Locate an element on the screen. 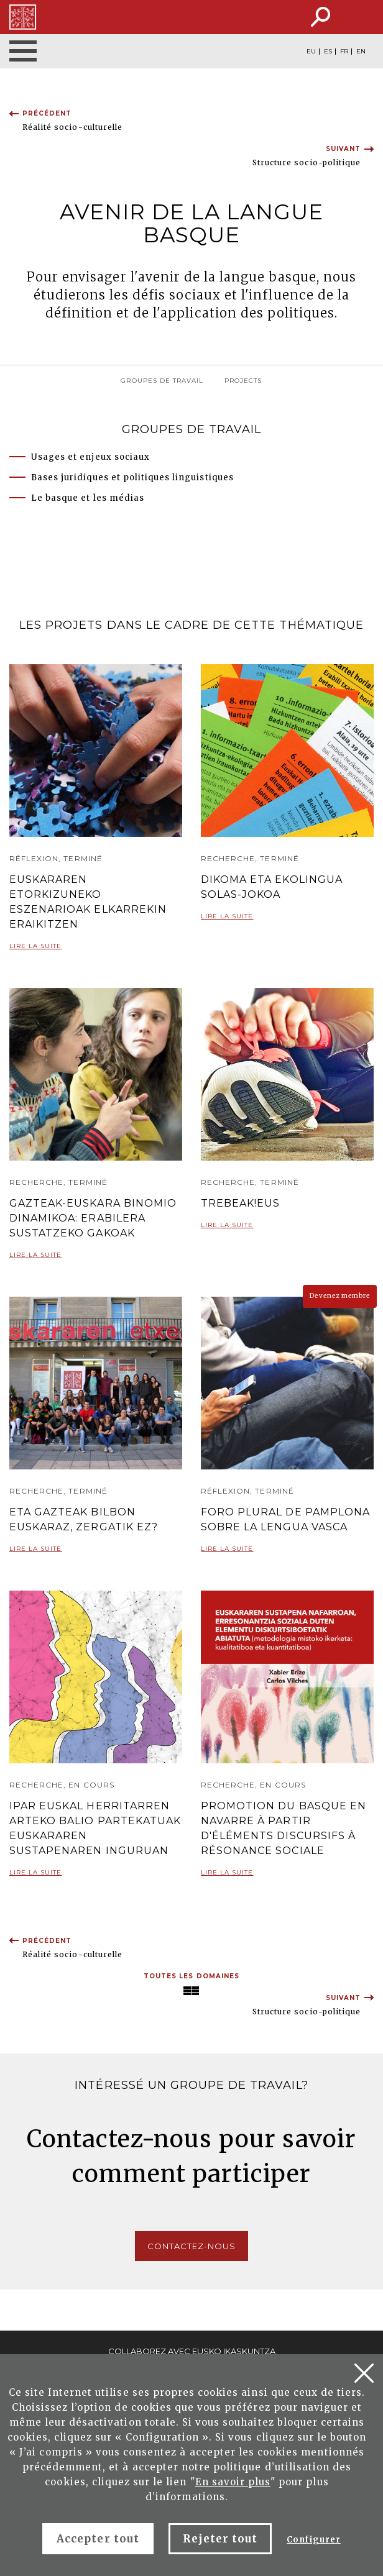 The image size is (383, 2576). EN is located at coordinates (361, 51).